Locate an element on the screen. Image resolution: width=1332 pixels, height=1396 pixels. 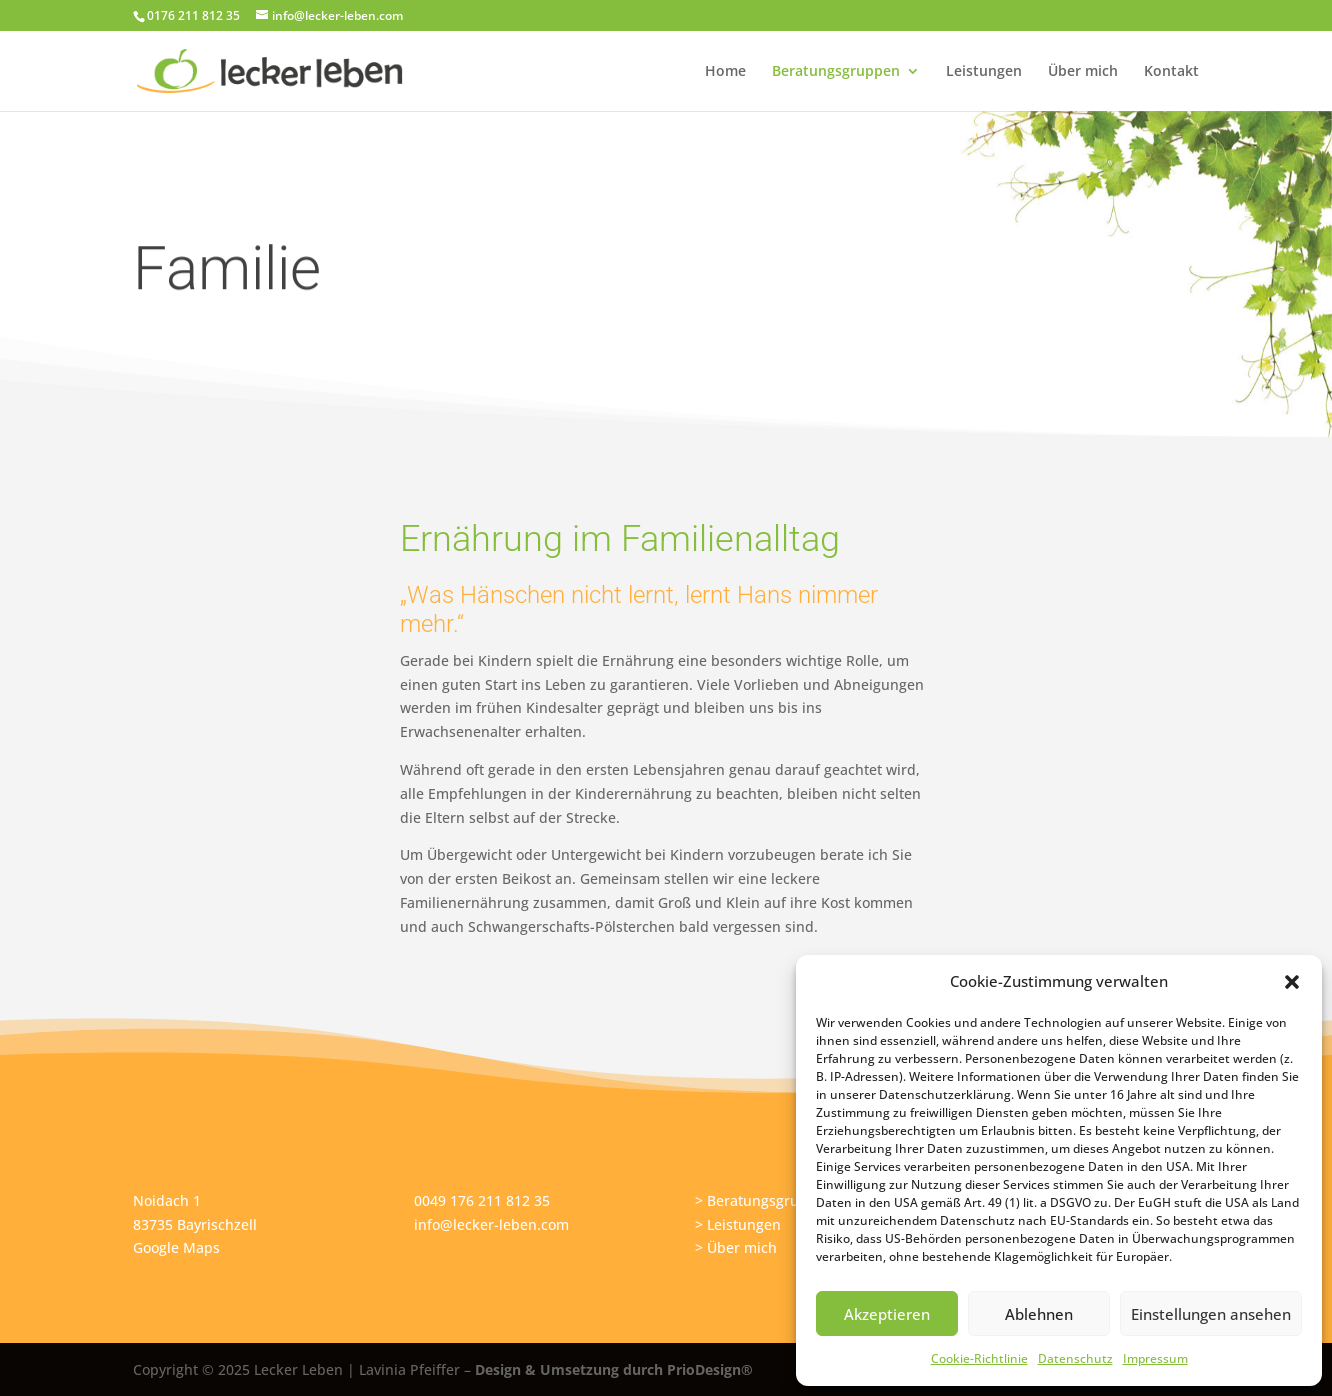
> Beratungsgruppen is located at coordinates (764, 1200).